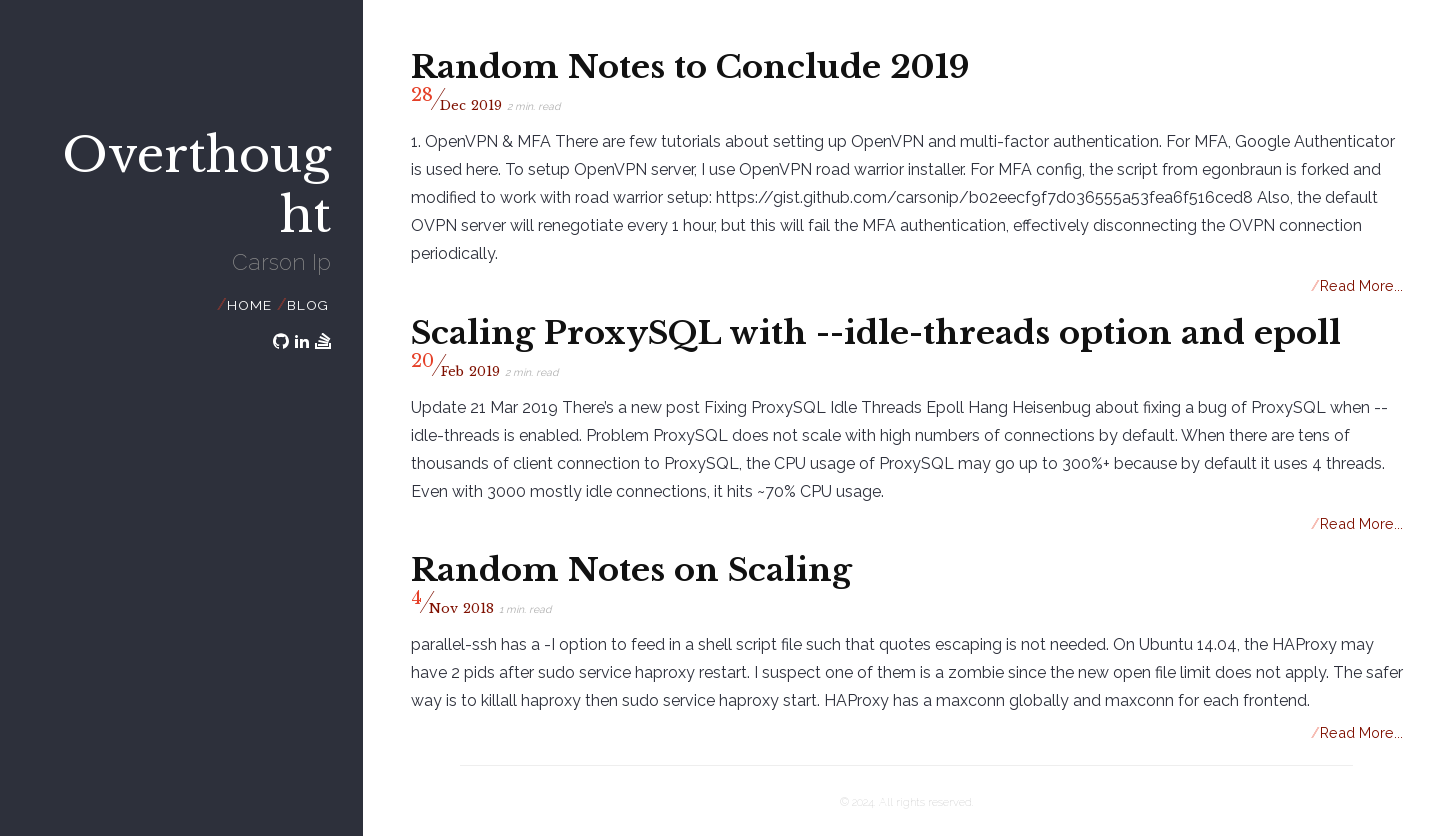  Describe the element at coordinates (308, 305) in the screenshot. I see `Blog` at that location.